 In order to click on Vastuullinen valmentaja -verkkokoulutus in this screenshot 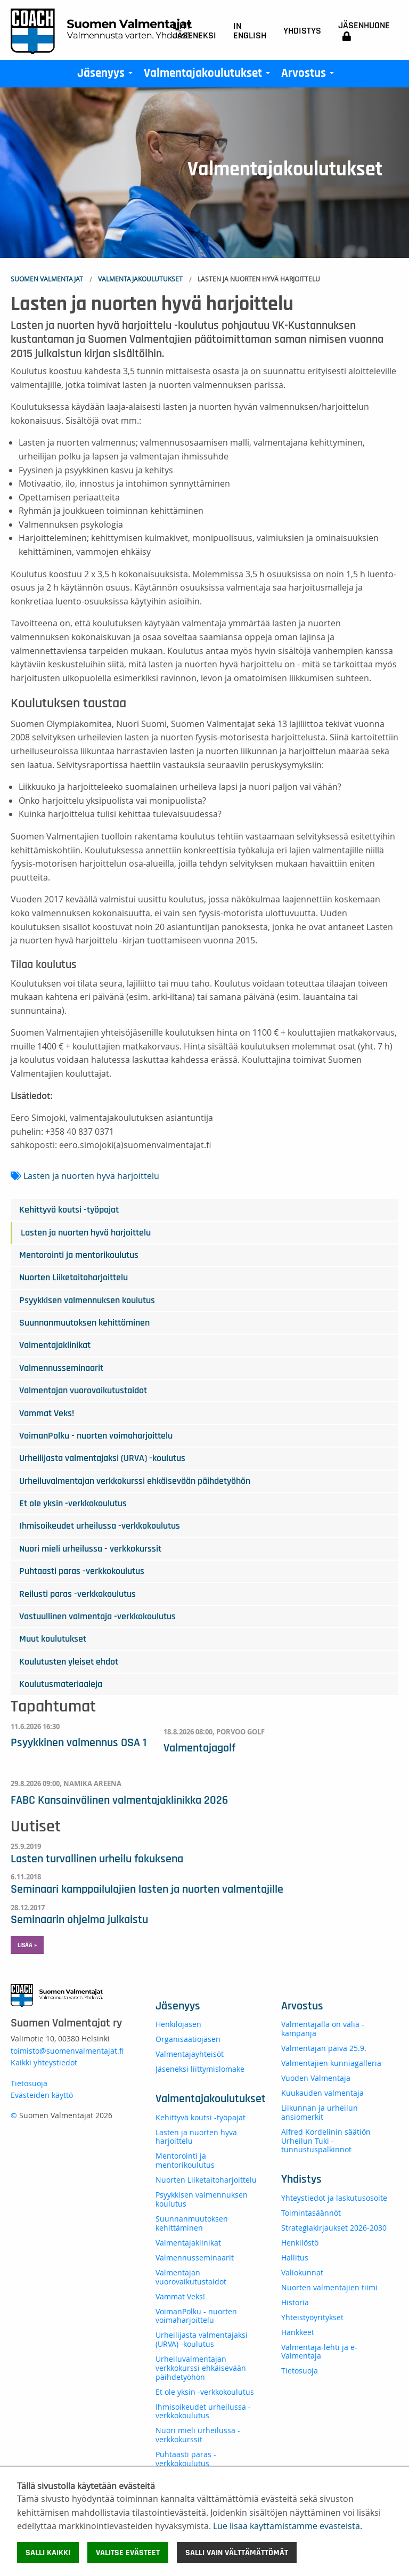, I will do `click(97, 1616)`.